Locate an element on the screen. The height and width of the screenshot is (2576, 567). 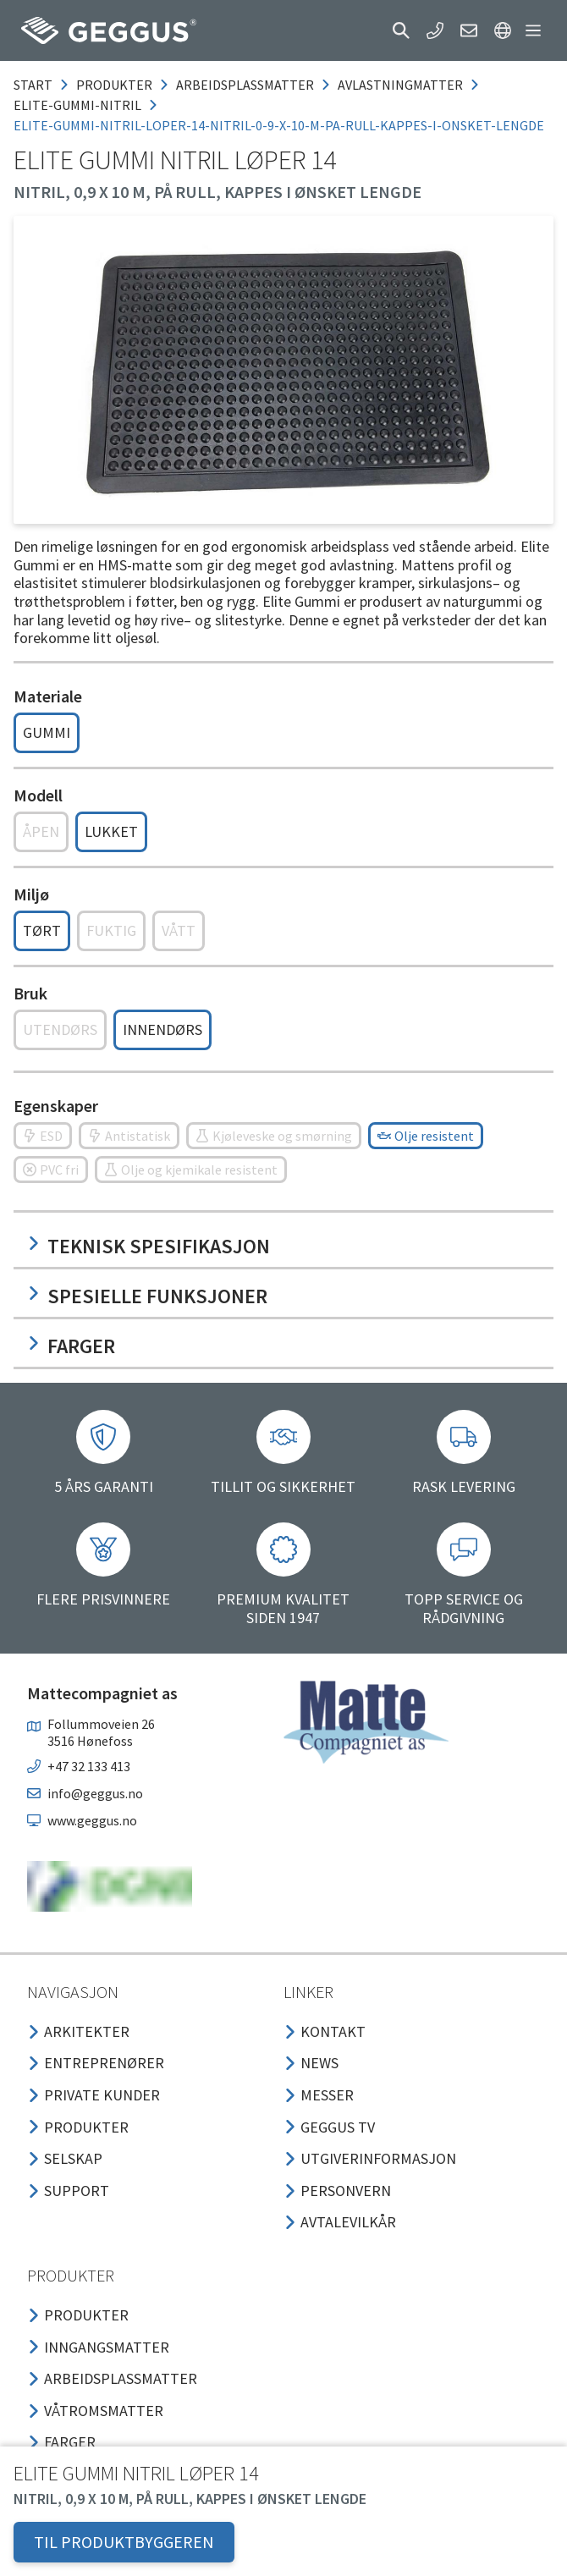
Teknisk spesifikasjon is located at coordinates (148, 1246).